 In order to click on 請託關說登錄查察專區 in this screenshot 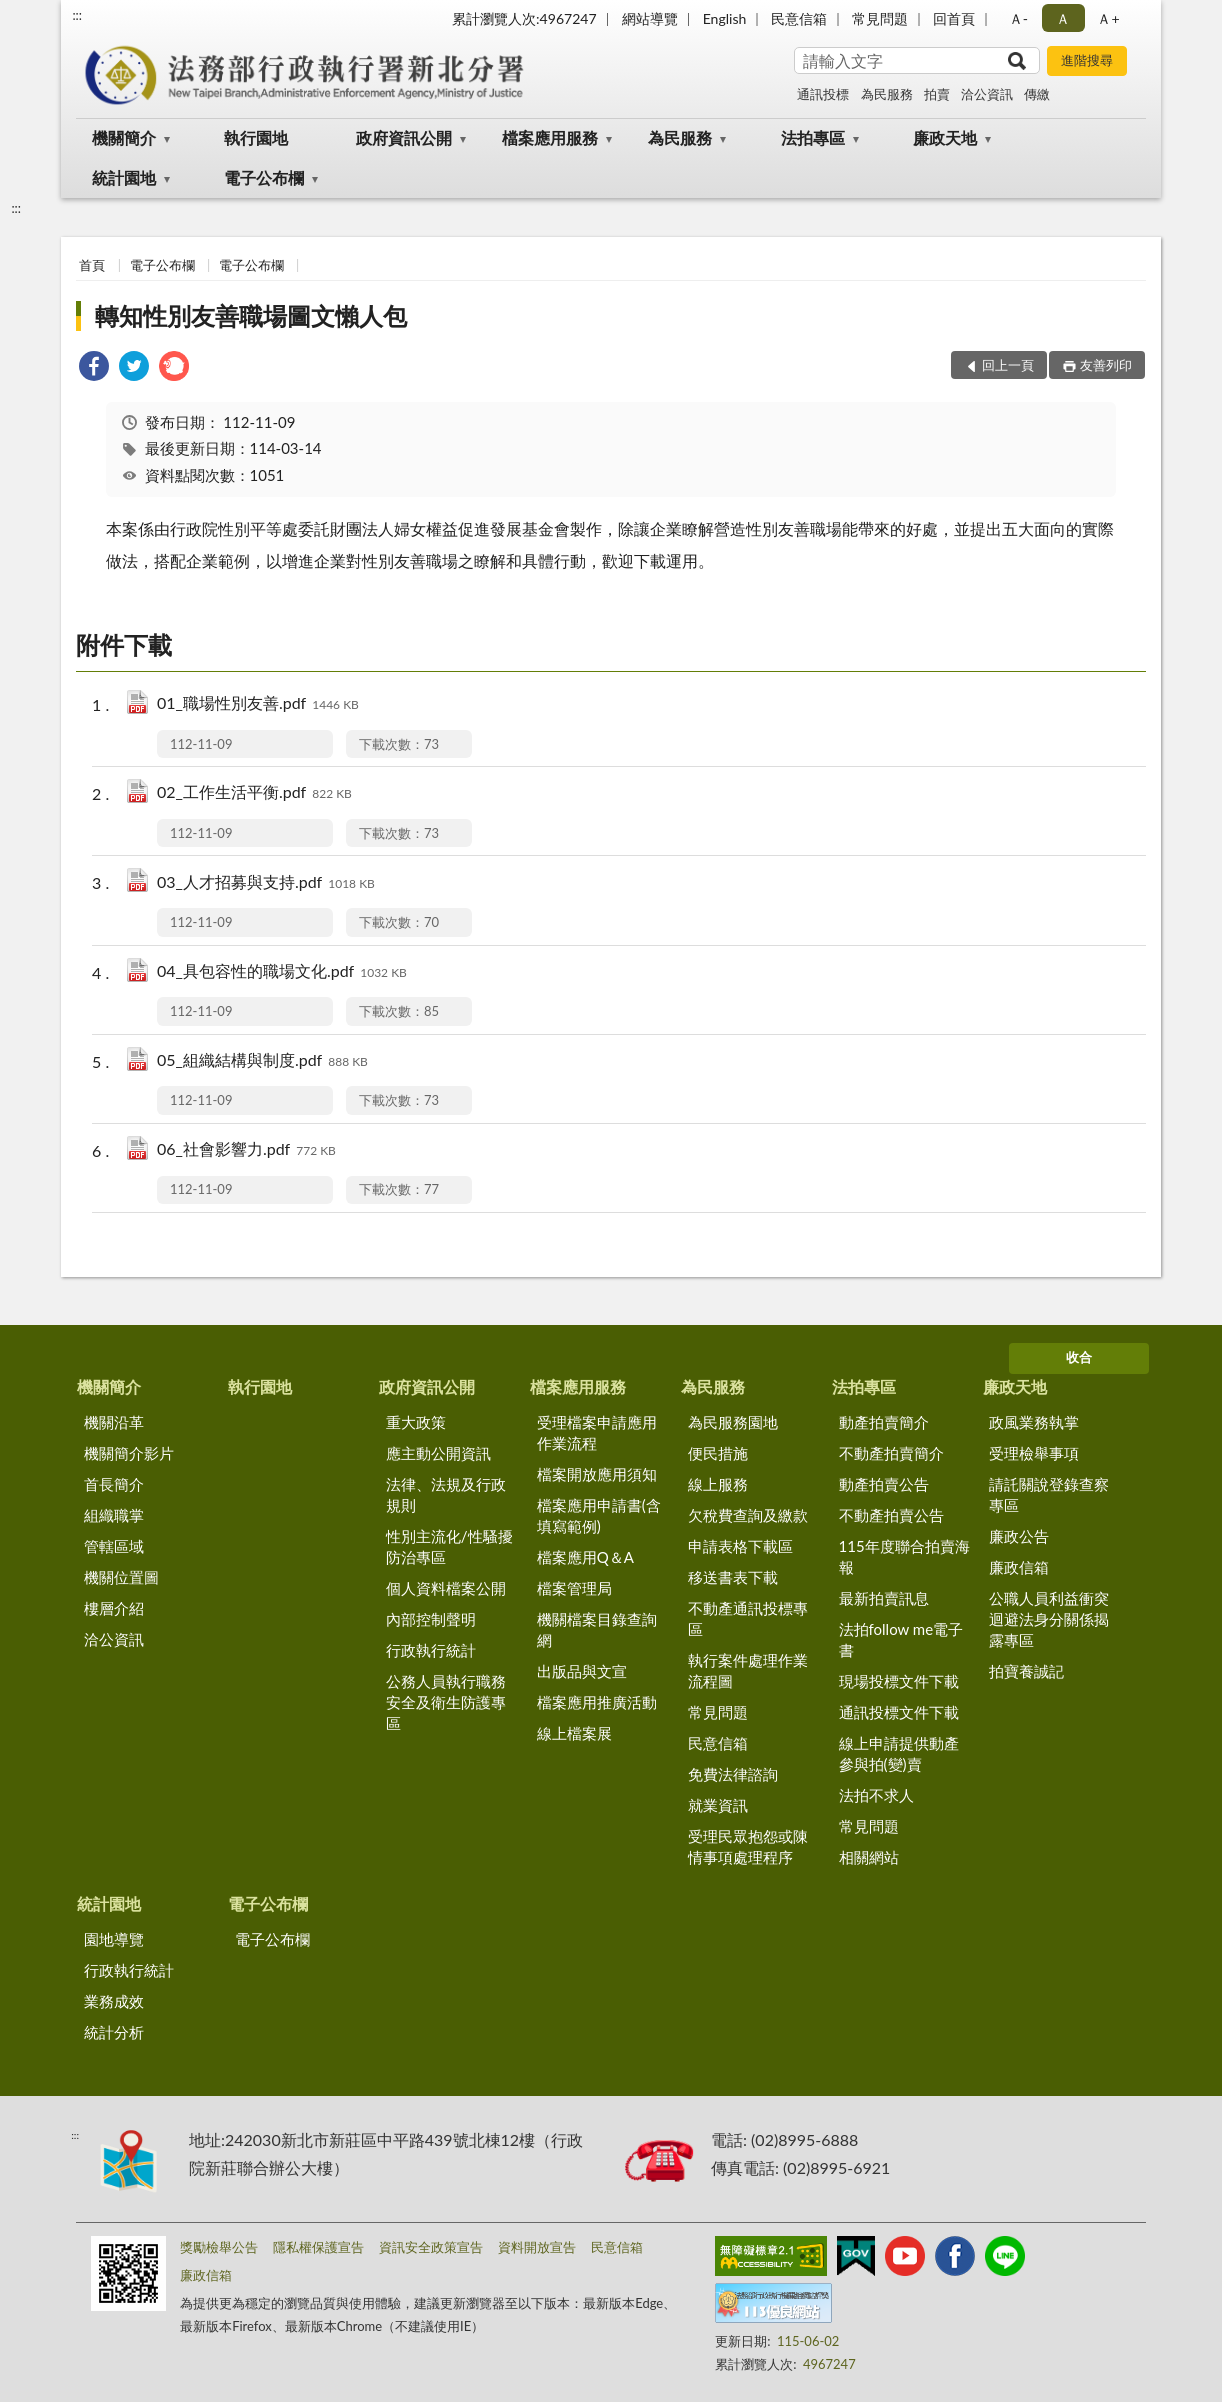, I will do `click(1049, 1494)`.